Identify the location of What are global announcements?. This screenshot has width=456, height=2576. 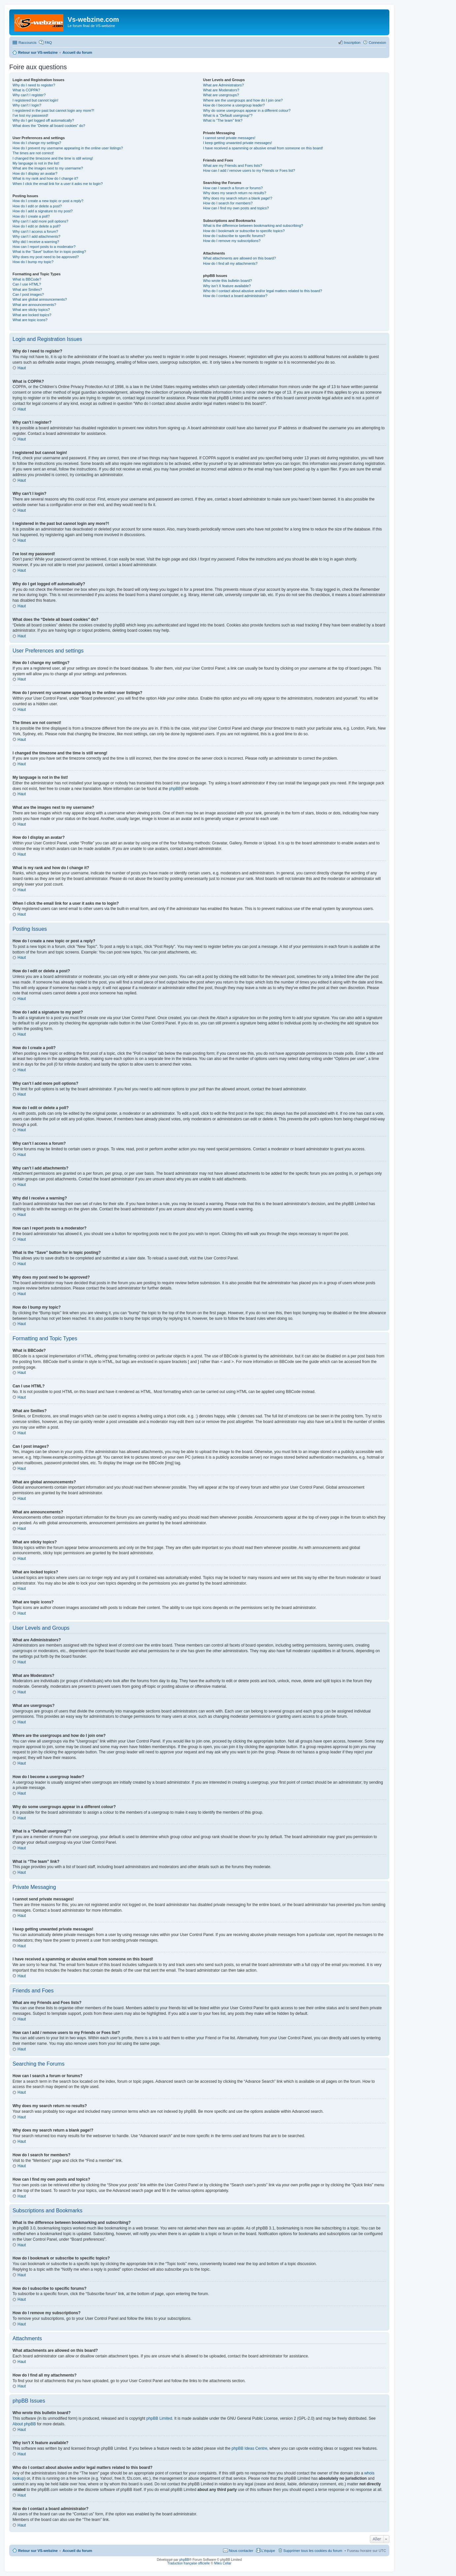
(40, 299).